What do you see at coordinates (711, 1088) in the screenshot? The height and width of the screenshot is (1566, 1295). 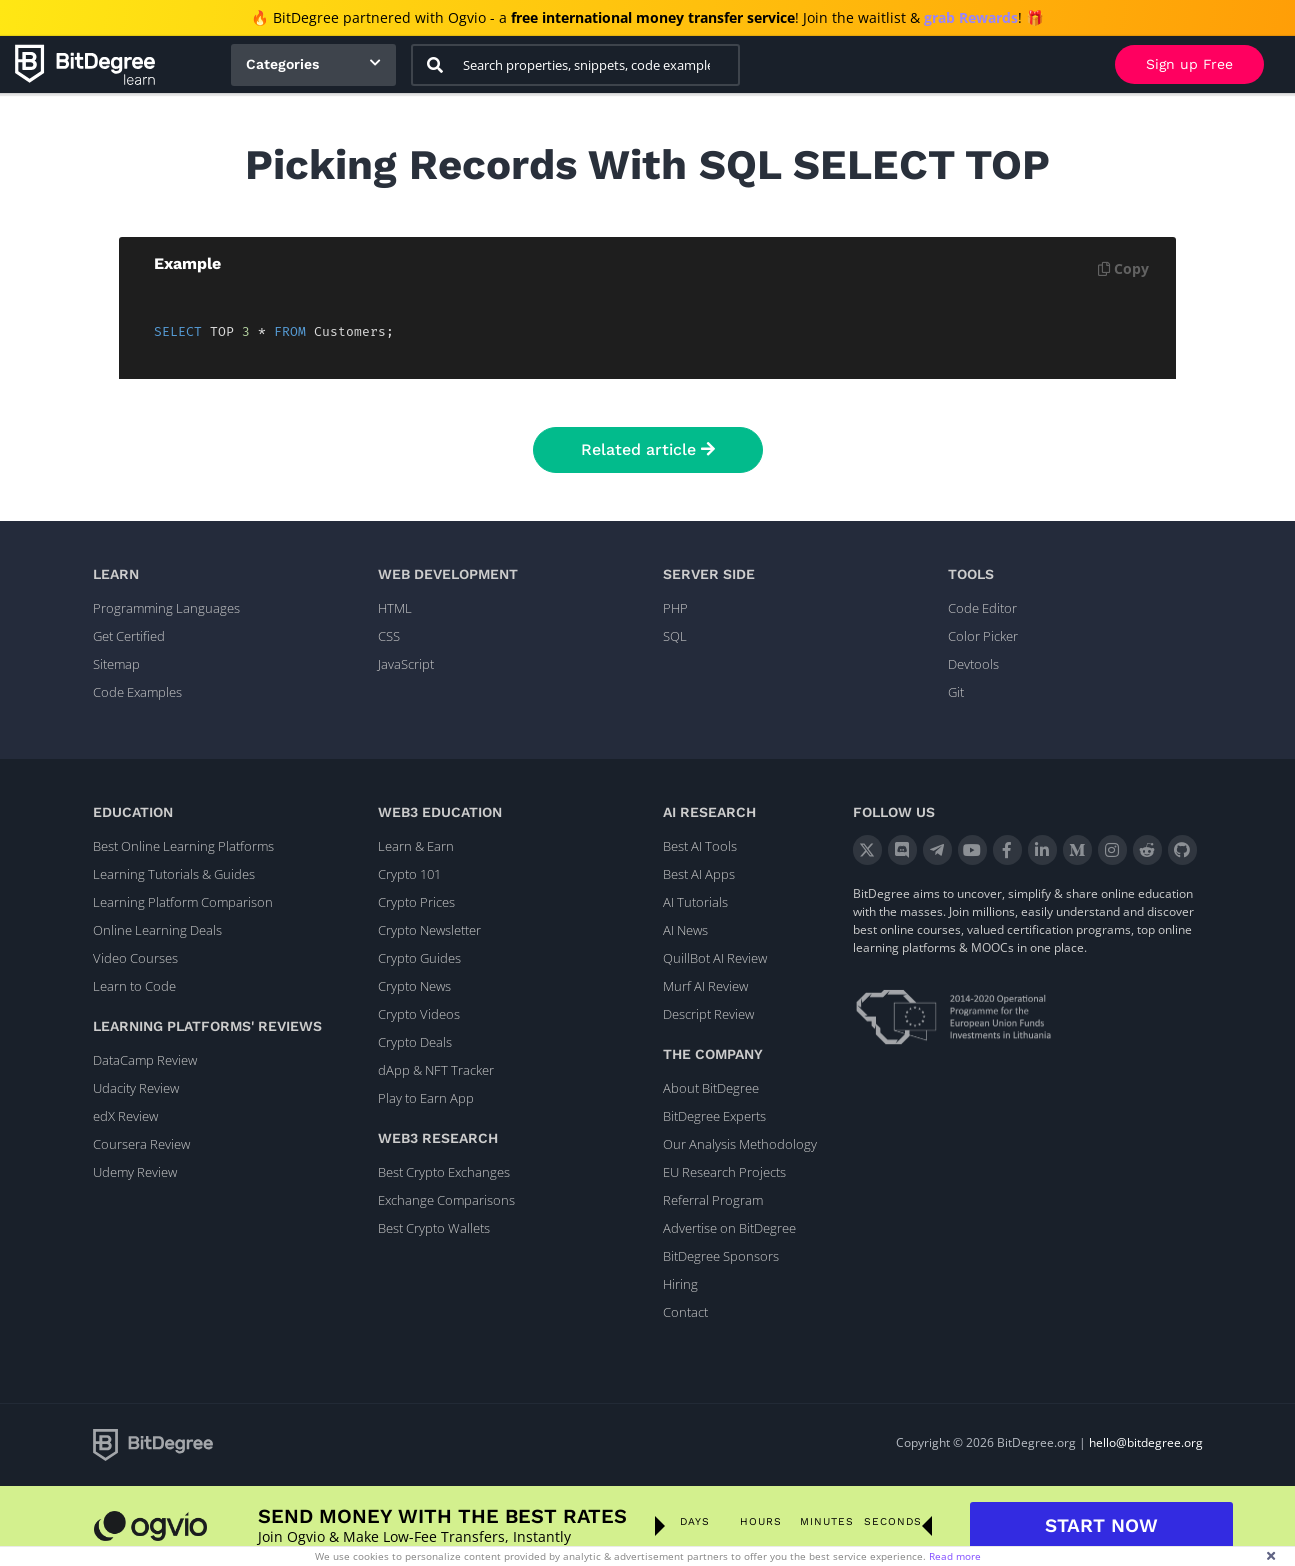 I see `About BitDegree` at bounding box center [711, 1088].